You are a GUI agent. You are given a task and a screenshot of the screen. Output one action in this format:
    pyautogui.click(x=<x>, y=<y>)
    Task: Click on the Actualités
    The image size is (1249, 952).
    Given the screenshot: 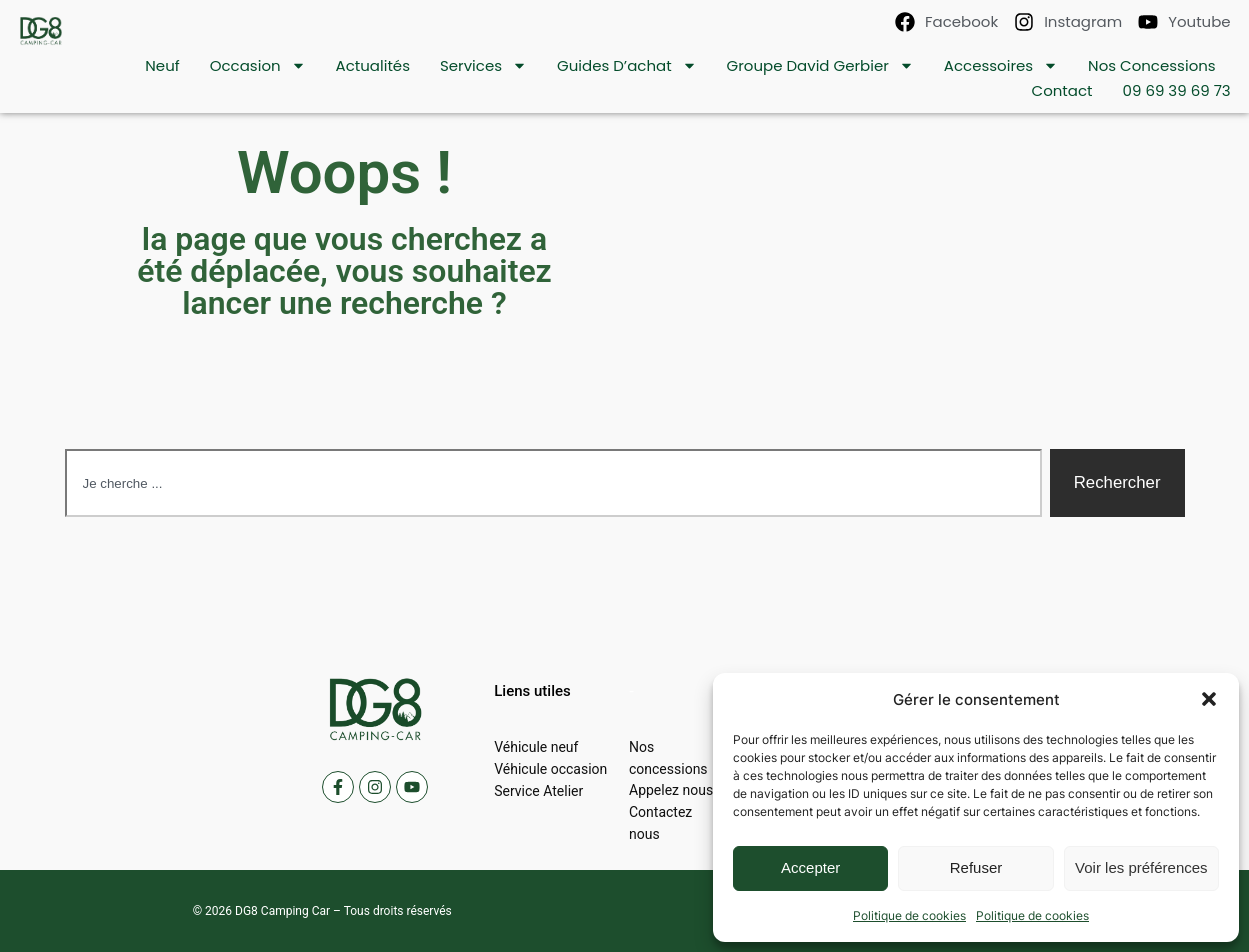 What is the action you would take?
    pyautogui.click(x=373, y=65)
    